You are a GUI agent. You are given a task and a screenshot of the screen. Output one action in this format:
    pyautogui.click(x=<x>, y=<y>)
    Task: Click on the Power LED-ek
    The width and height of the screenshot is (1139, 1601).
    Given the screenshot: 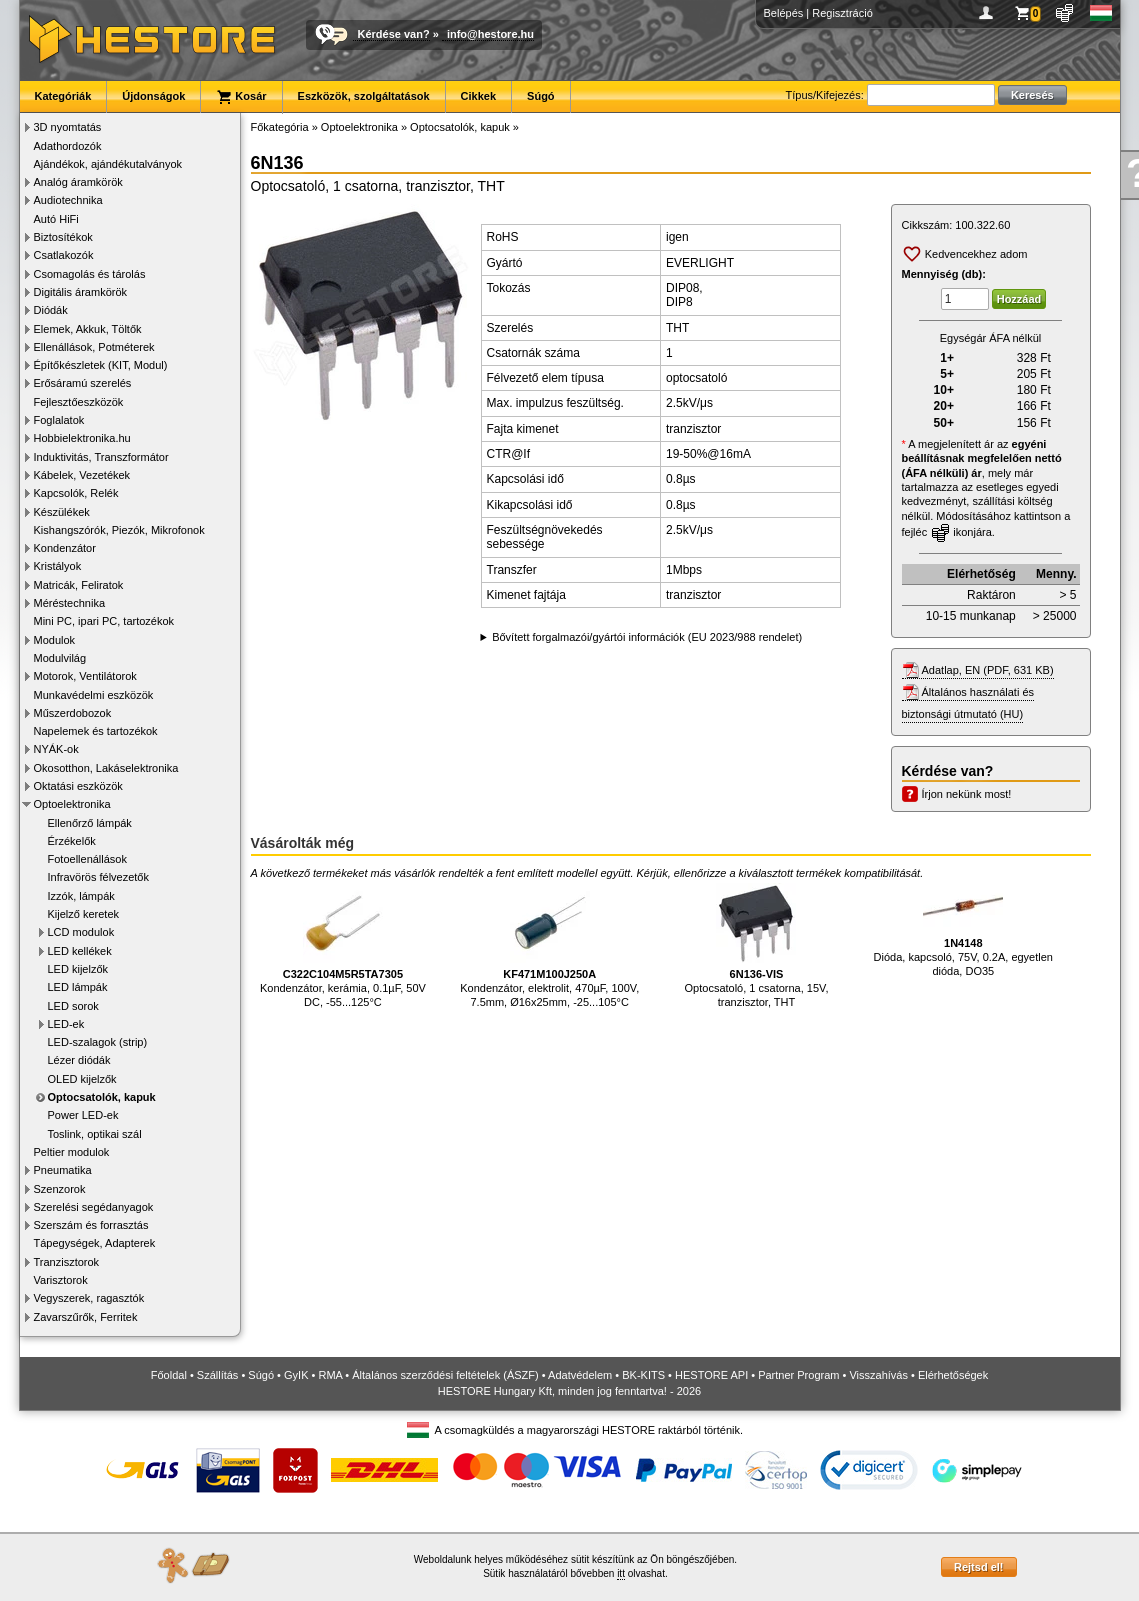 What is the action you would take?
    pyautogui.click(x=83, y=1115)
    